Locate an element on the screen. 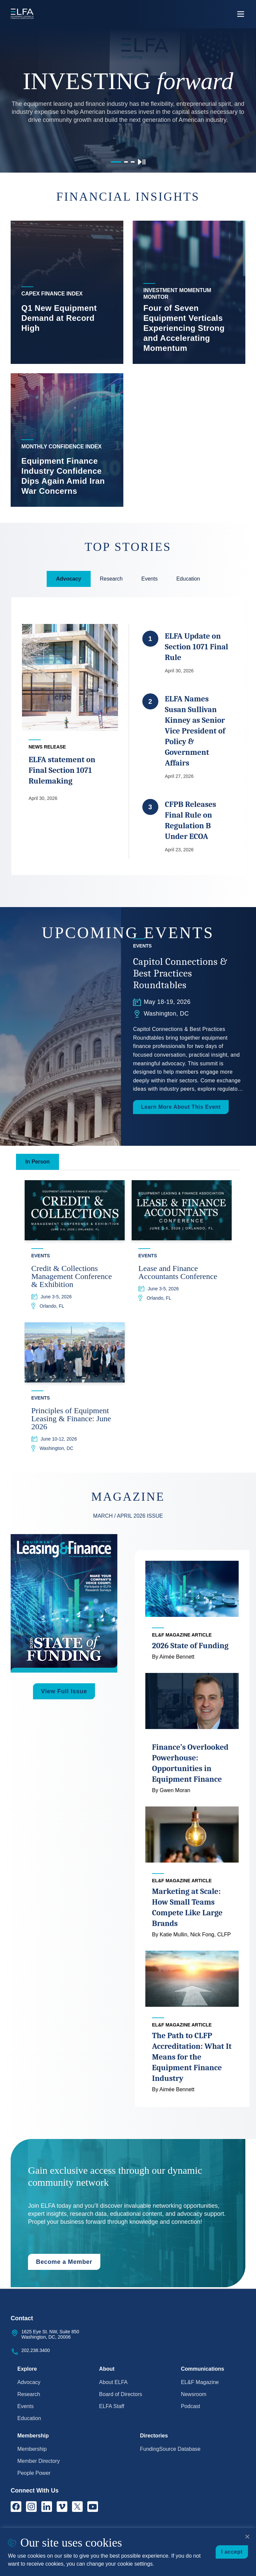  Education [tab] is located at coordinates (188, 579).